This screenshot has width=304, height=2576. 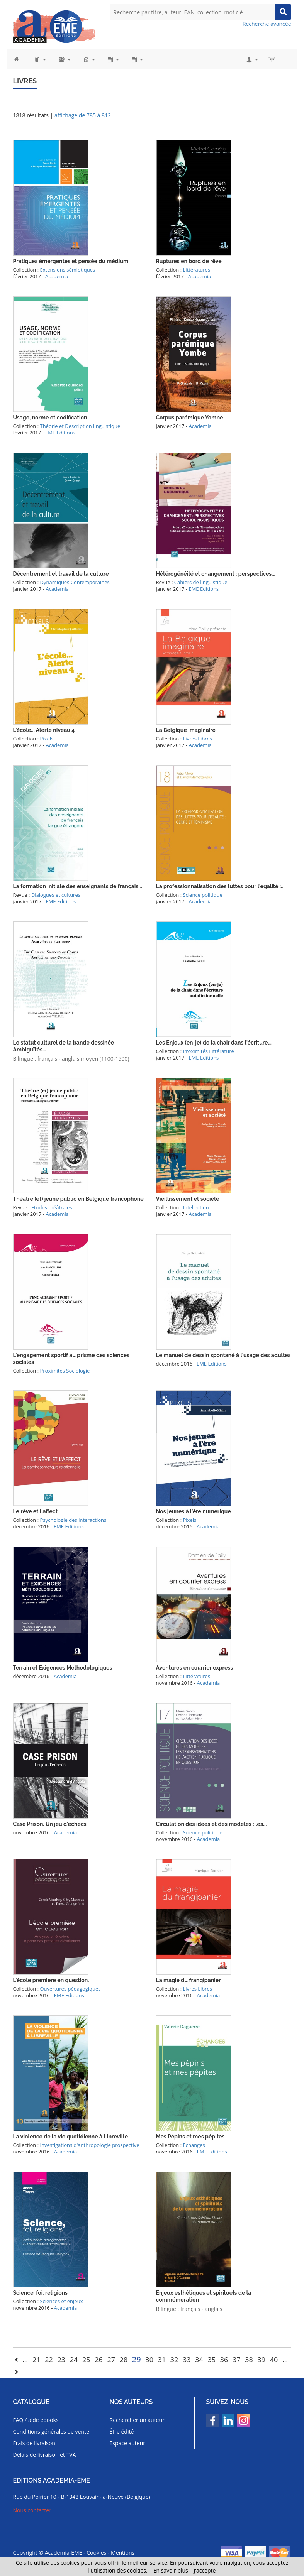 I want to click on J’accepte, so click(x=205, y=2570).